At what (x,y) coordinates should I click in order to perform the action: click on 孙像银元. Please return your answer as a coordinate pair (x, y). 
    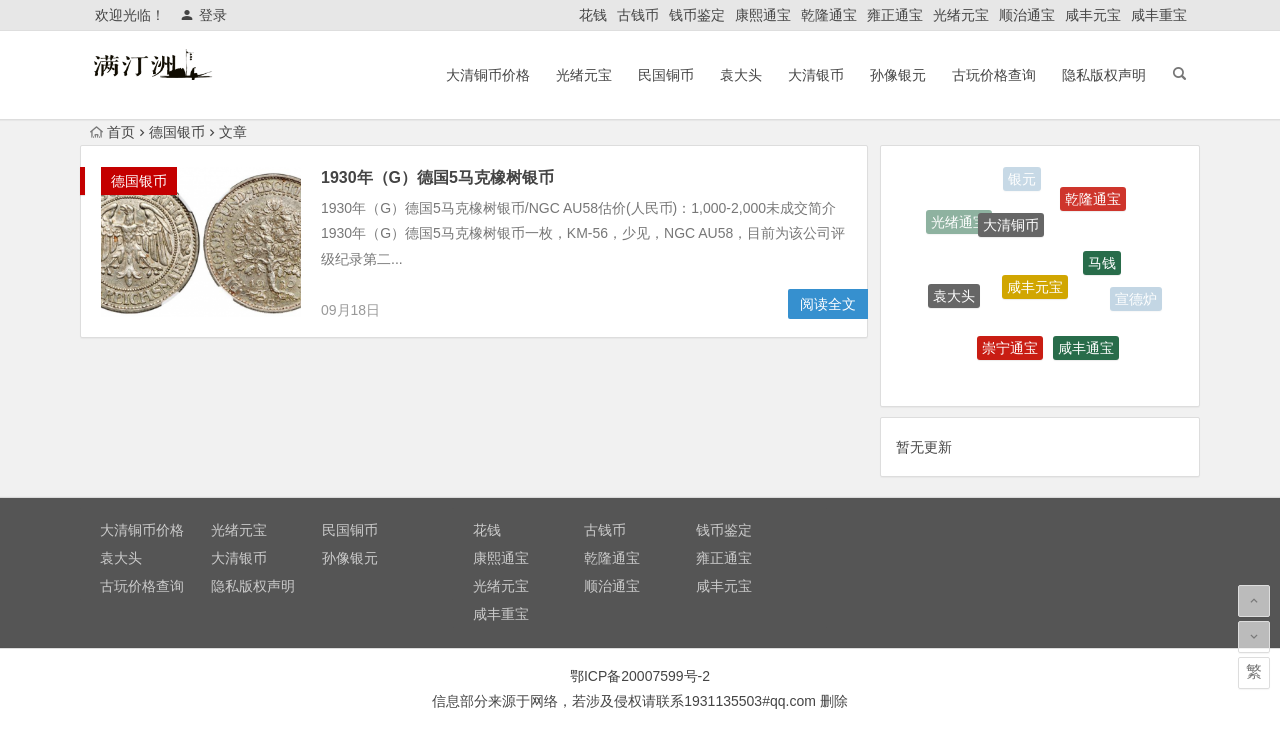
    Looking at the image, I should click on (898, 75).